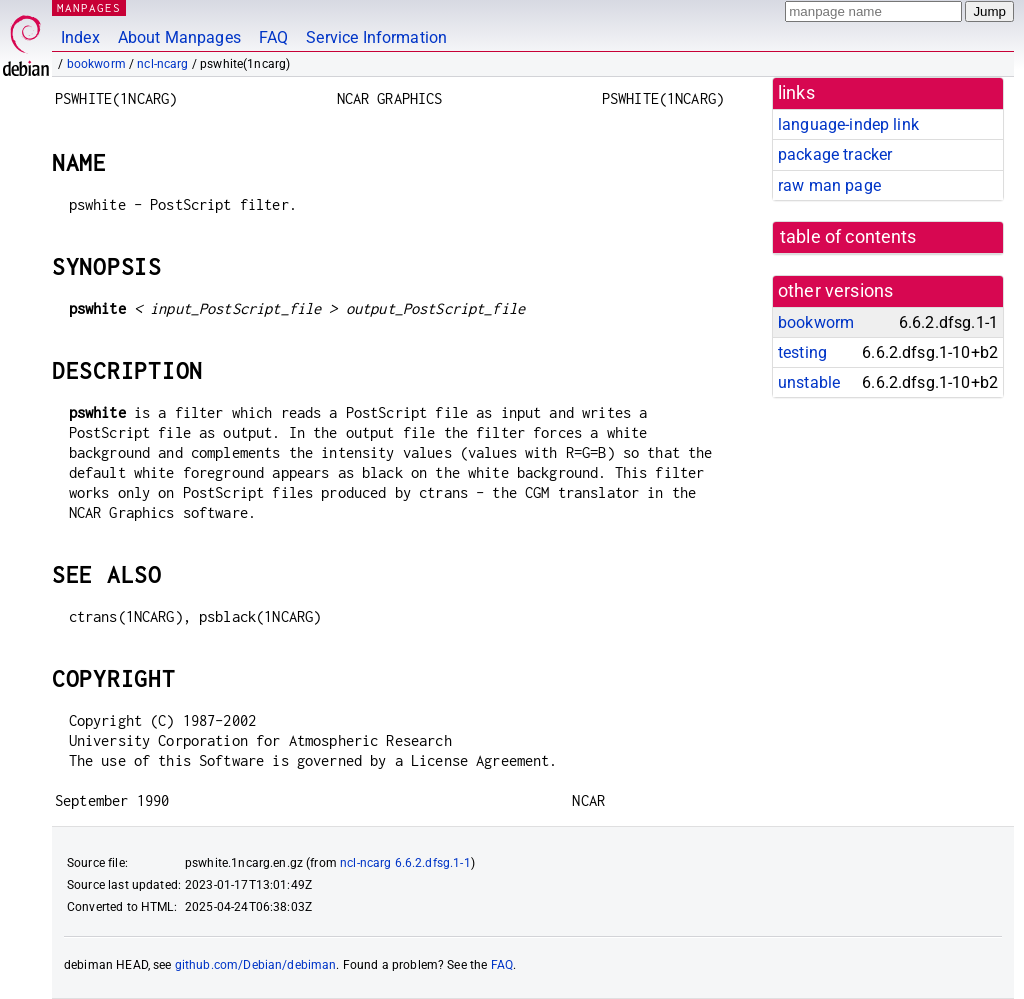 This screenshot has width=1024, height=999. What do you see at coordinates (96, 64) in the screenshot?
I see `bookworm` at bounding box center [96, 64].